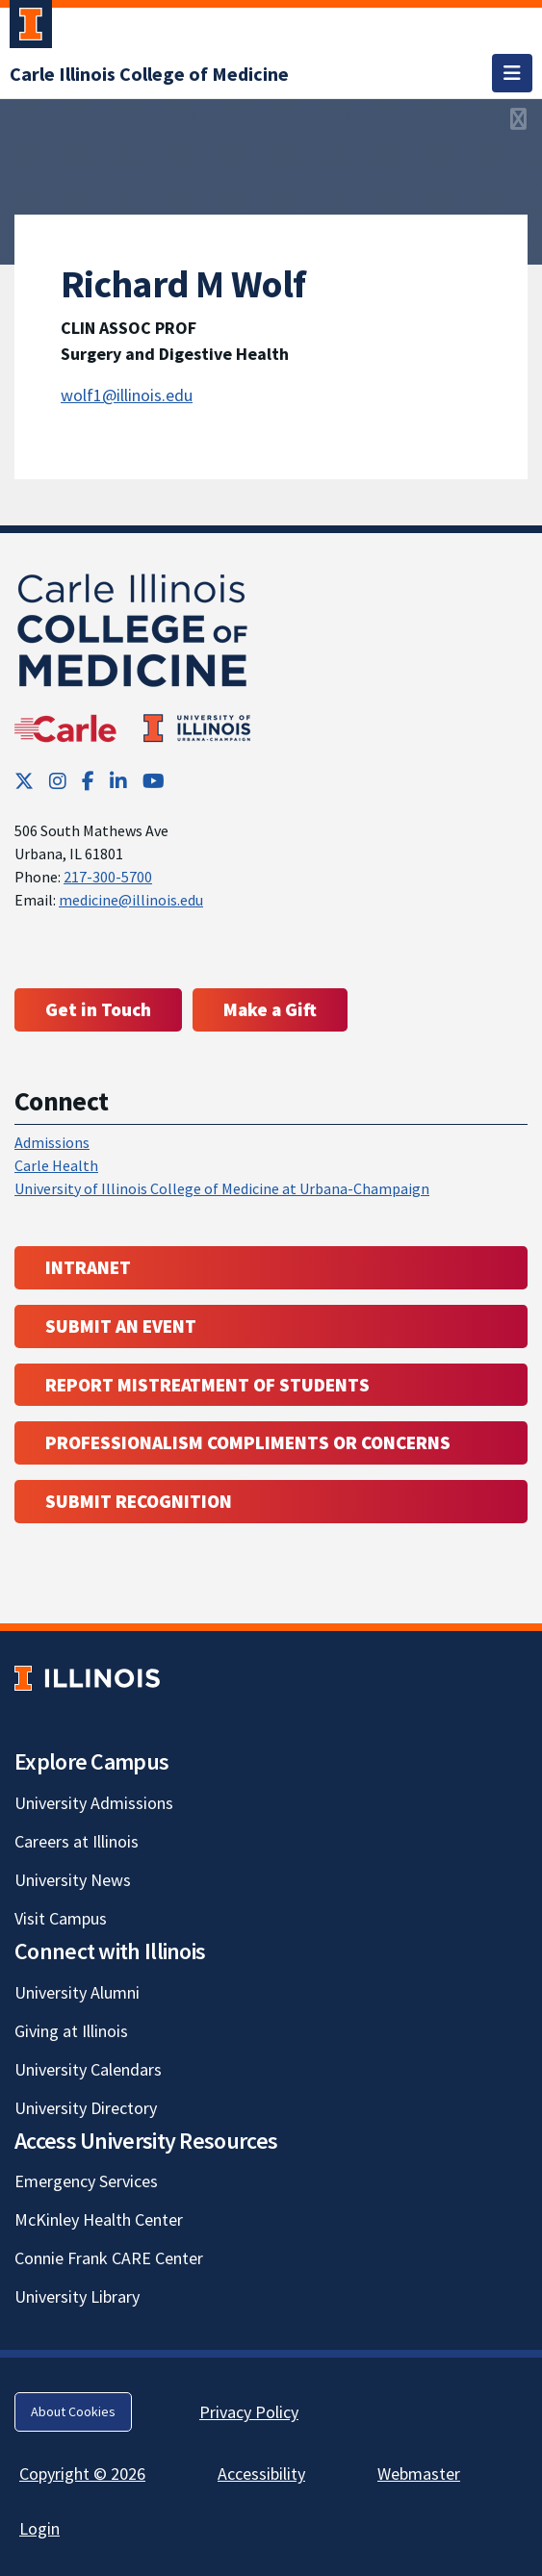  I want to click on University Calendars [University Calendars; Link opens in new tab], so click(88, 2069).